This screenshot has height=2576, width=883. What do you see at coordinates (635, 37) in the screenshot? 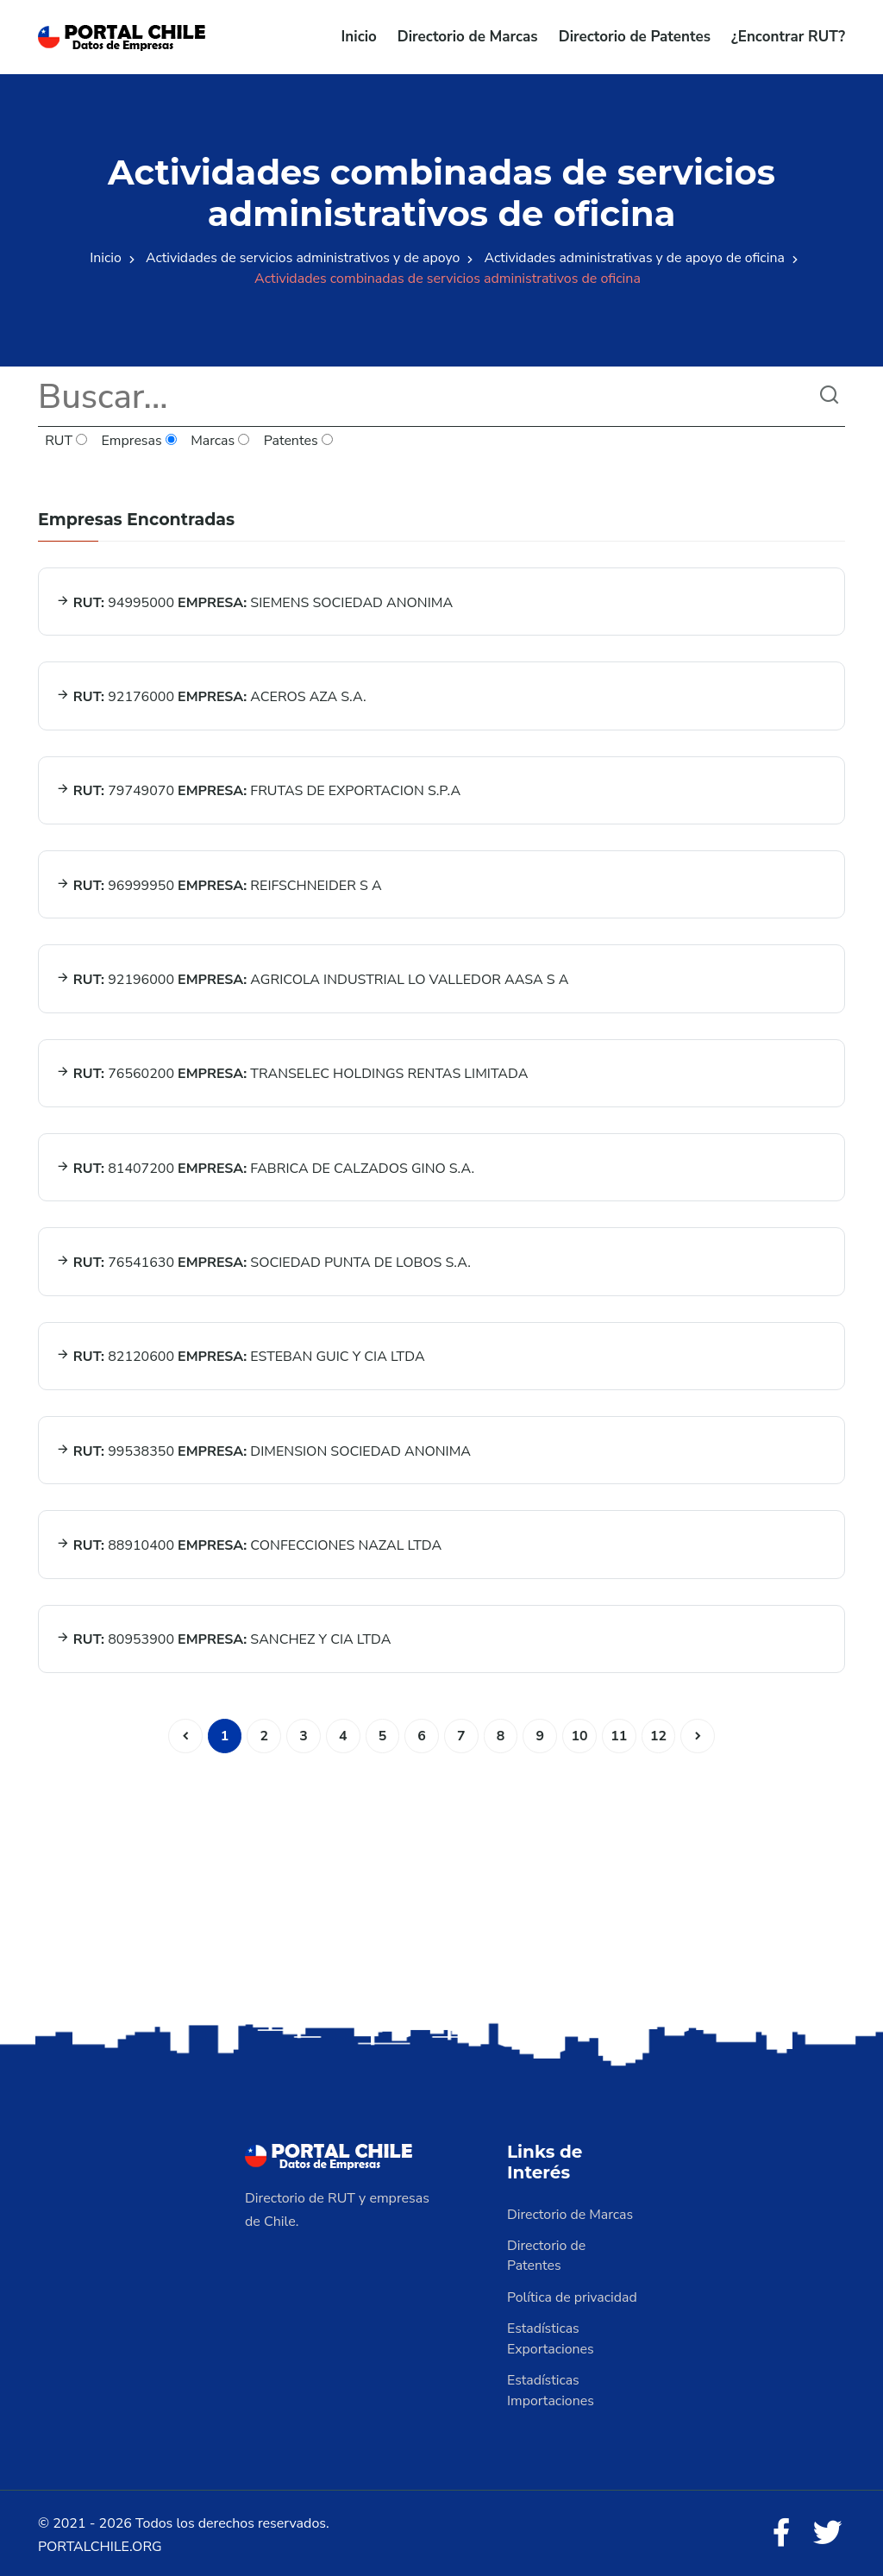
I see `Directorio de Patentes` at bounding box center [635, 37].